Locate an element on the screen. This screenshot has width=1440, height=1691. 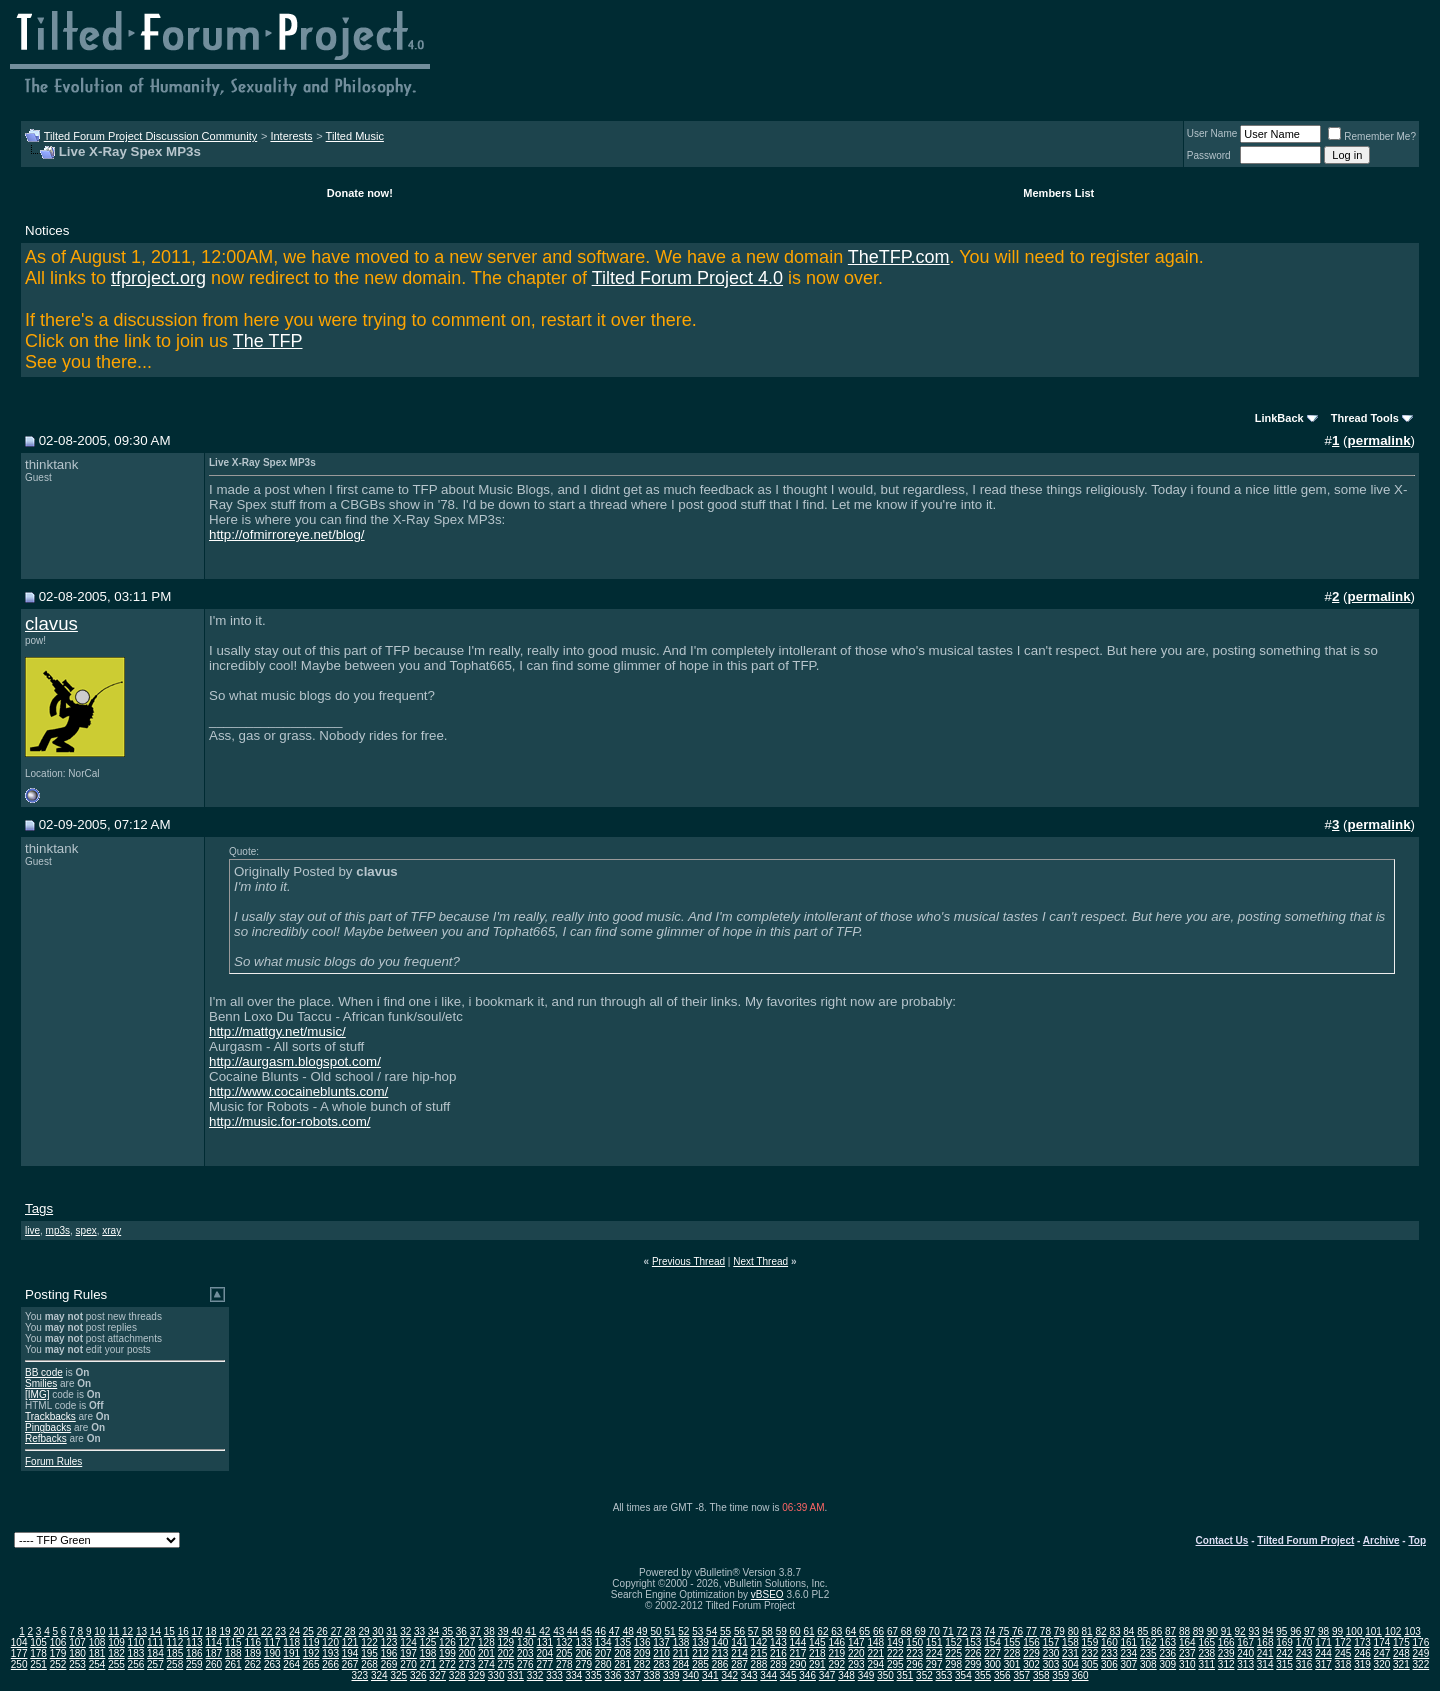
65 is located at coordinates (864, 1631).